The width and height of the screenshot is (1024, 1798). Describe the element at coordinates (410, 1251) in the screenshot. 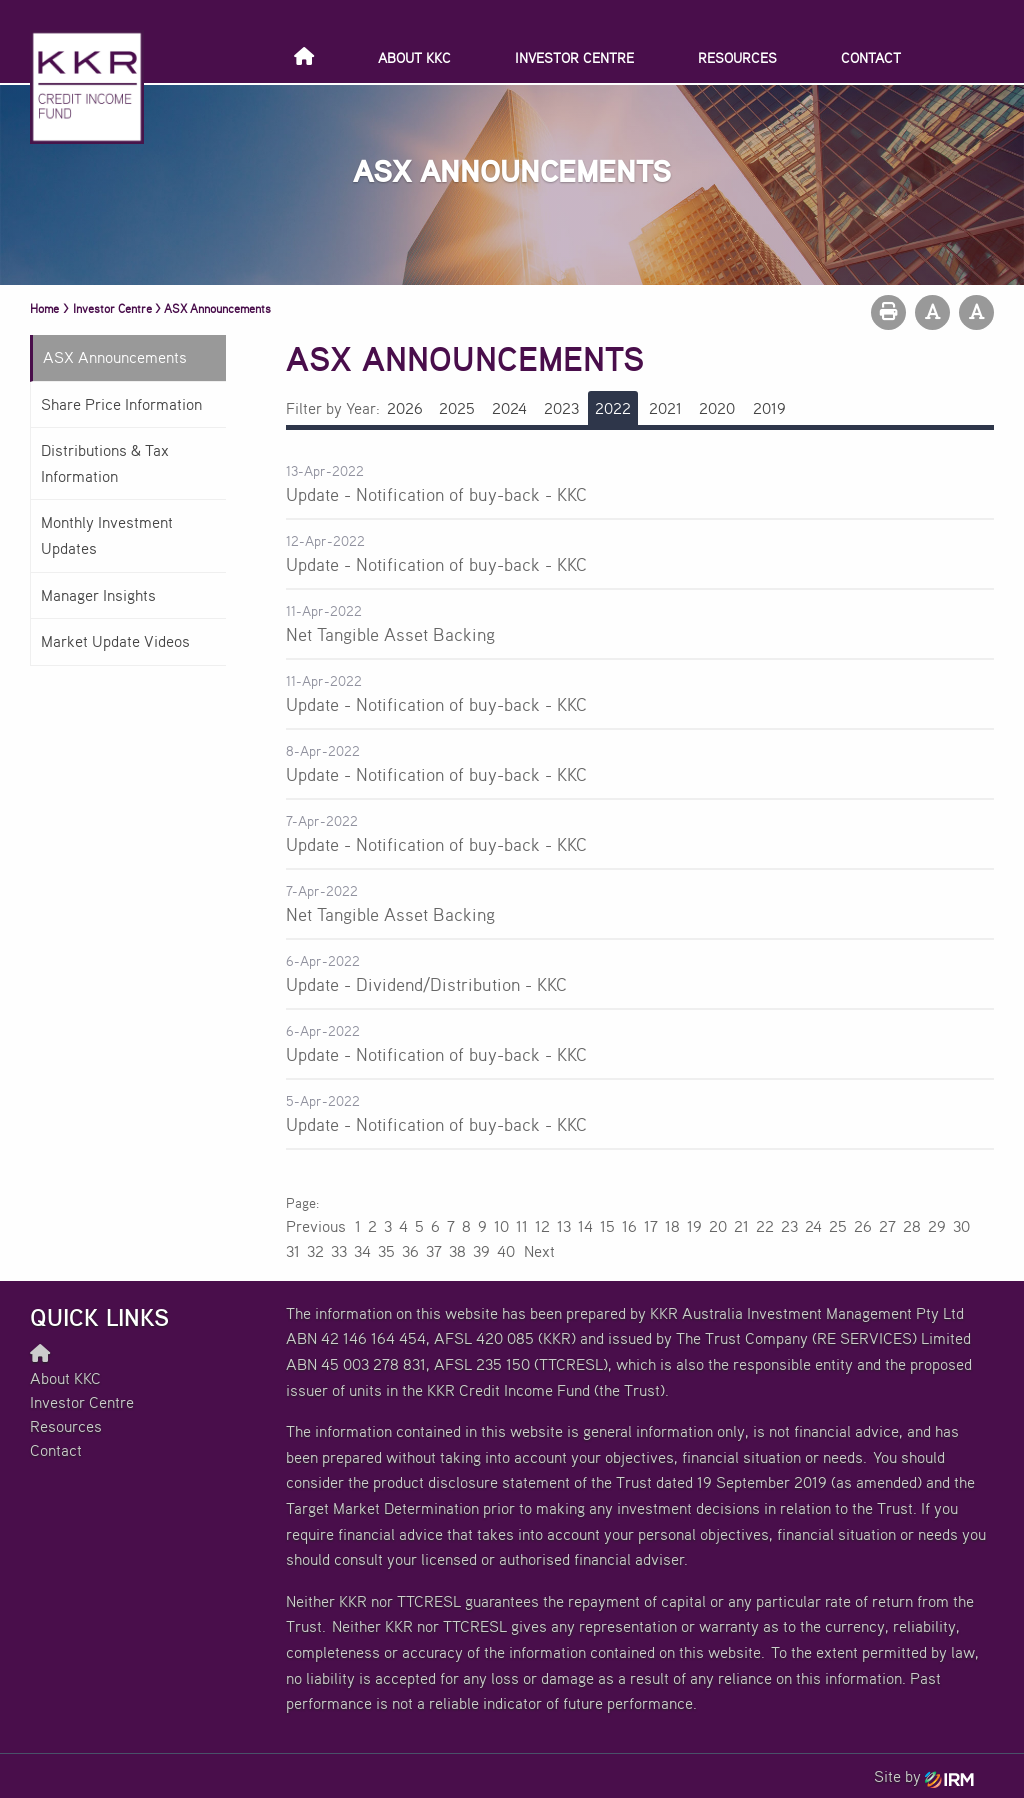

I see `36` at that location.